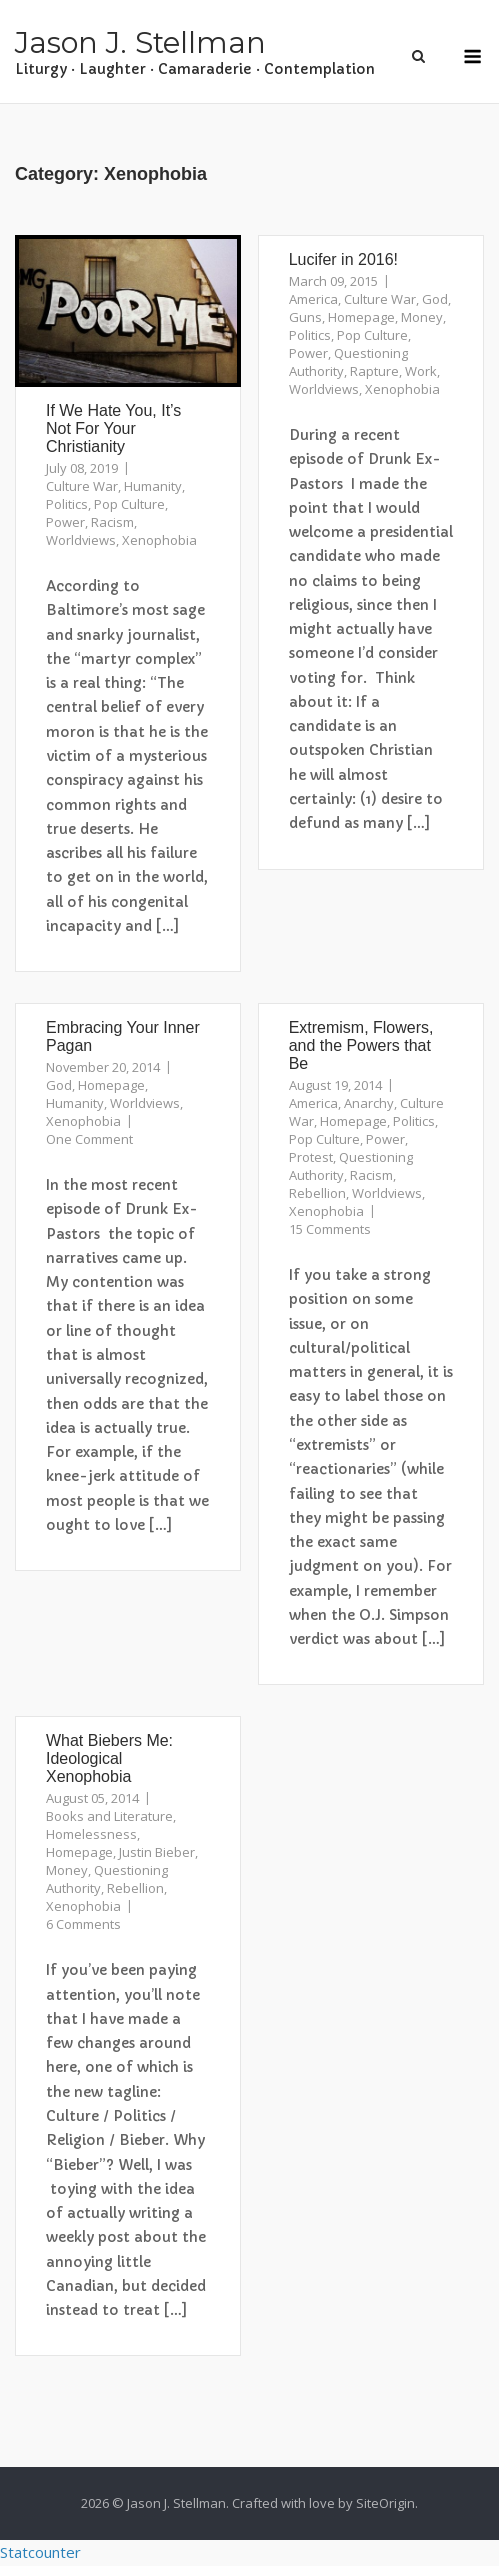 This screenshot has height=2566, width=499. I want to click on Protest, so click(311, 1157).